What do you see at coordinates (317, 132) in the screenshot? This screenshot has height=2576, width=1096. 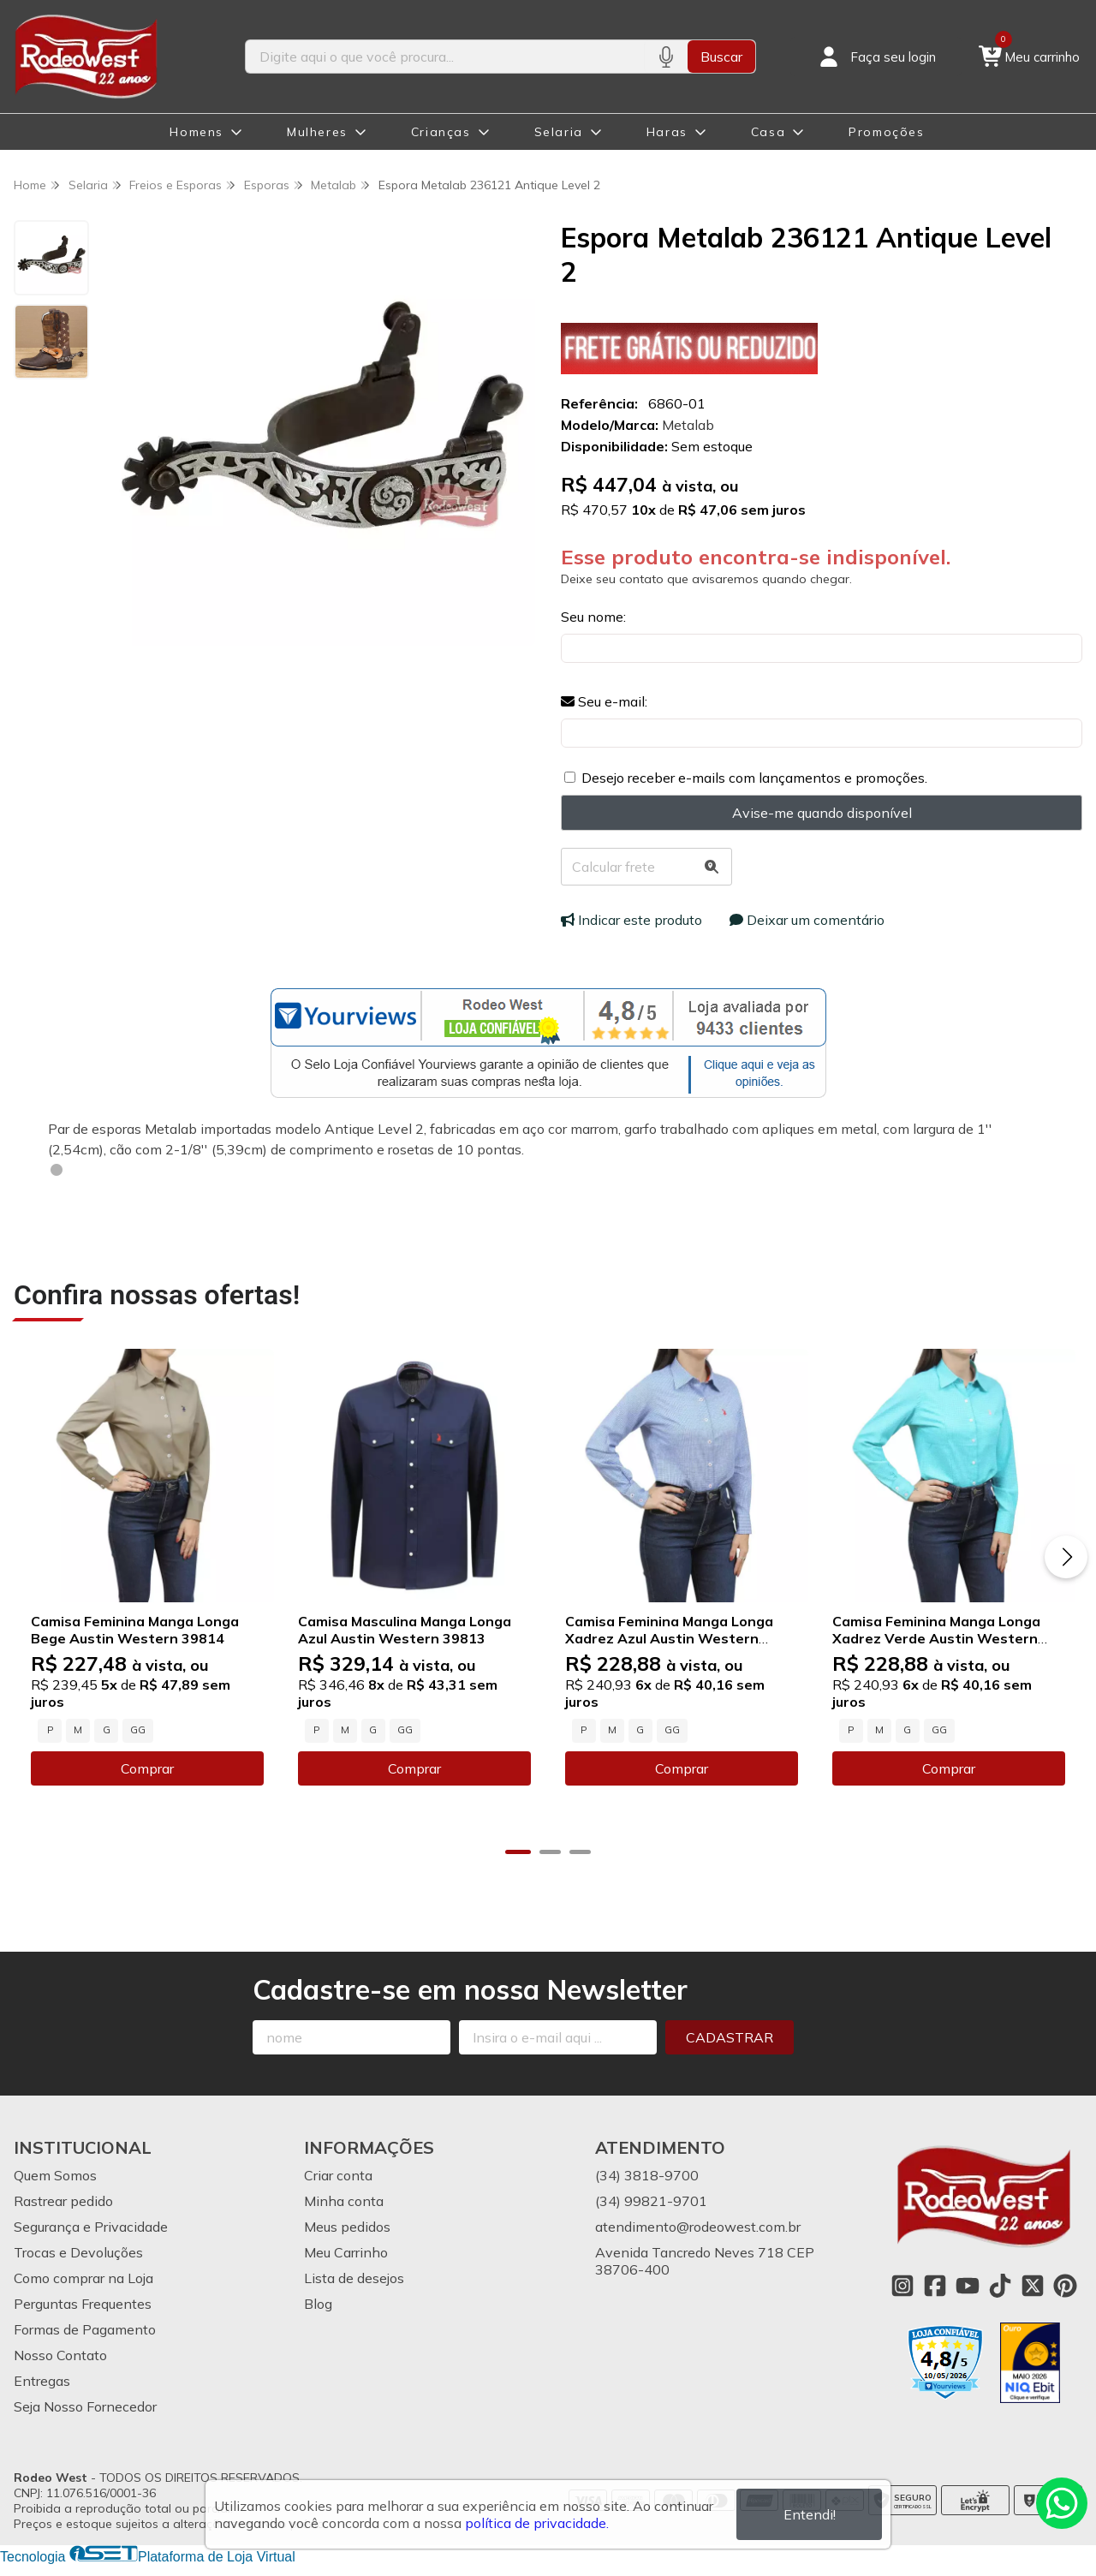 I see `Mulheres` at bounding box center [317, 132].